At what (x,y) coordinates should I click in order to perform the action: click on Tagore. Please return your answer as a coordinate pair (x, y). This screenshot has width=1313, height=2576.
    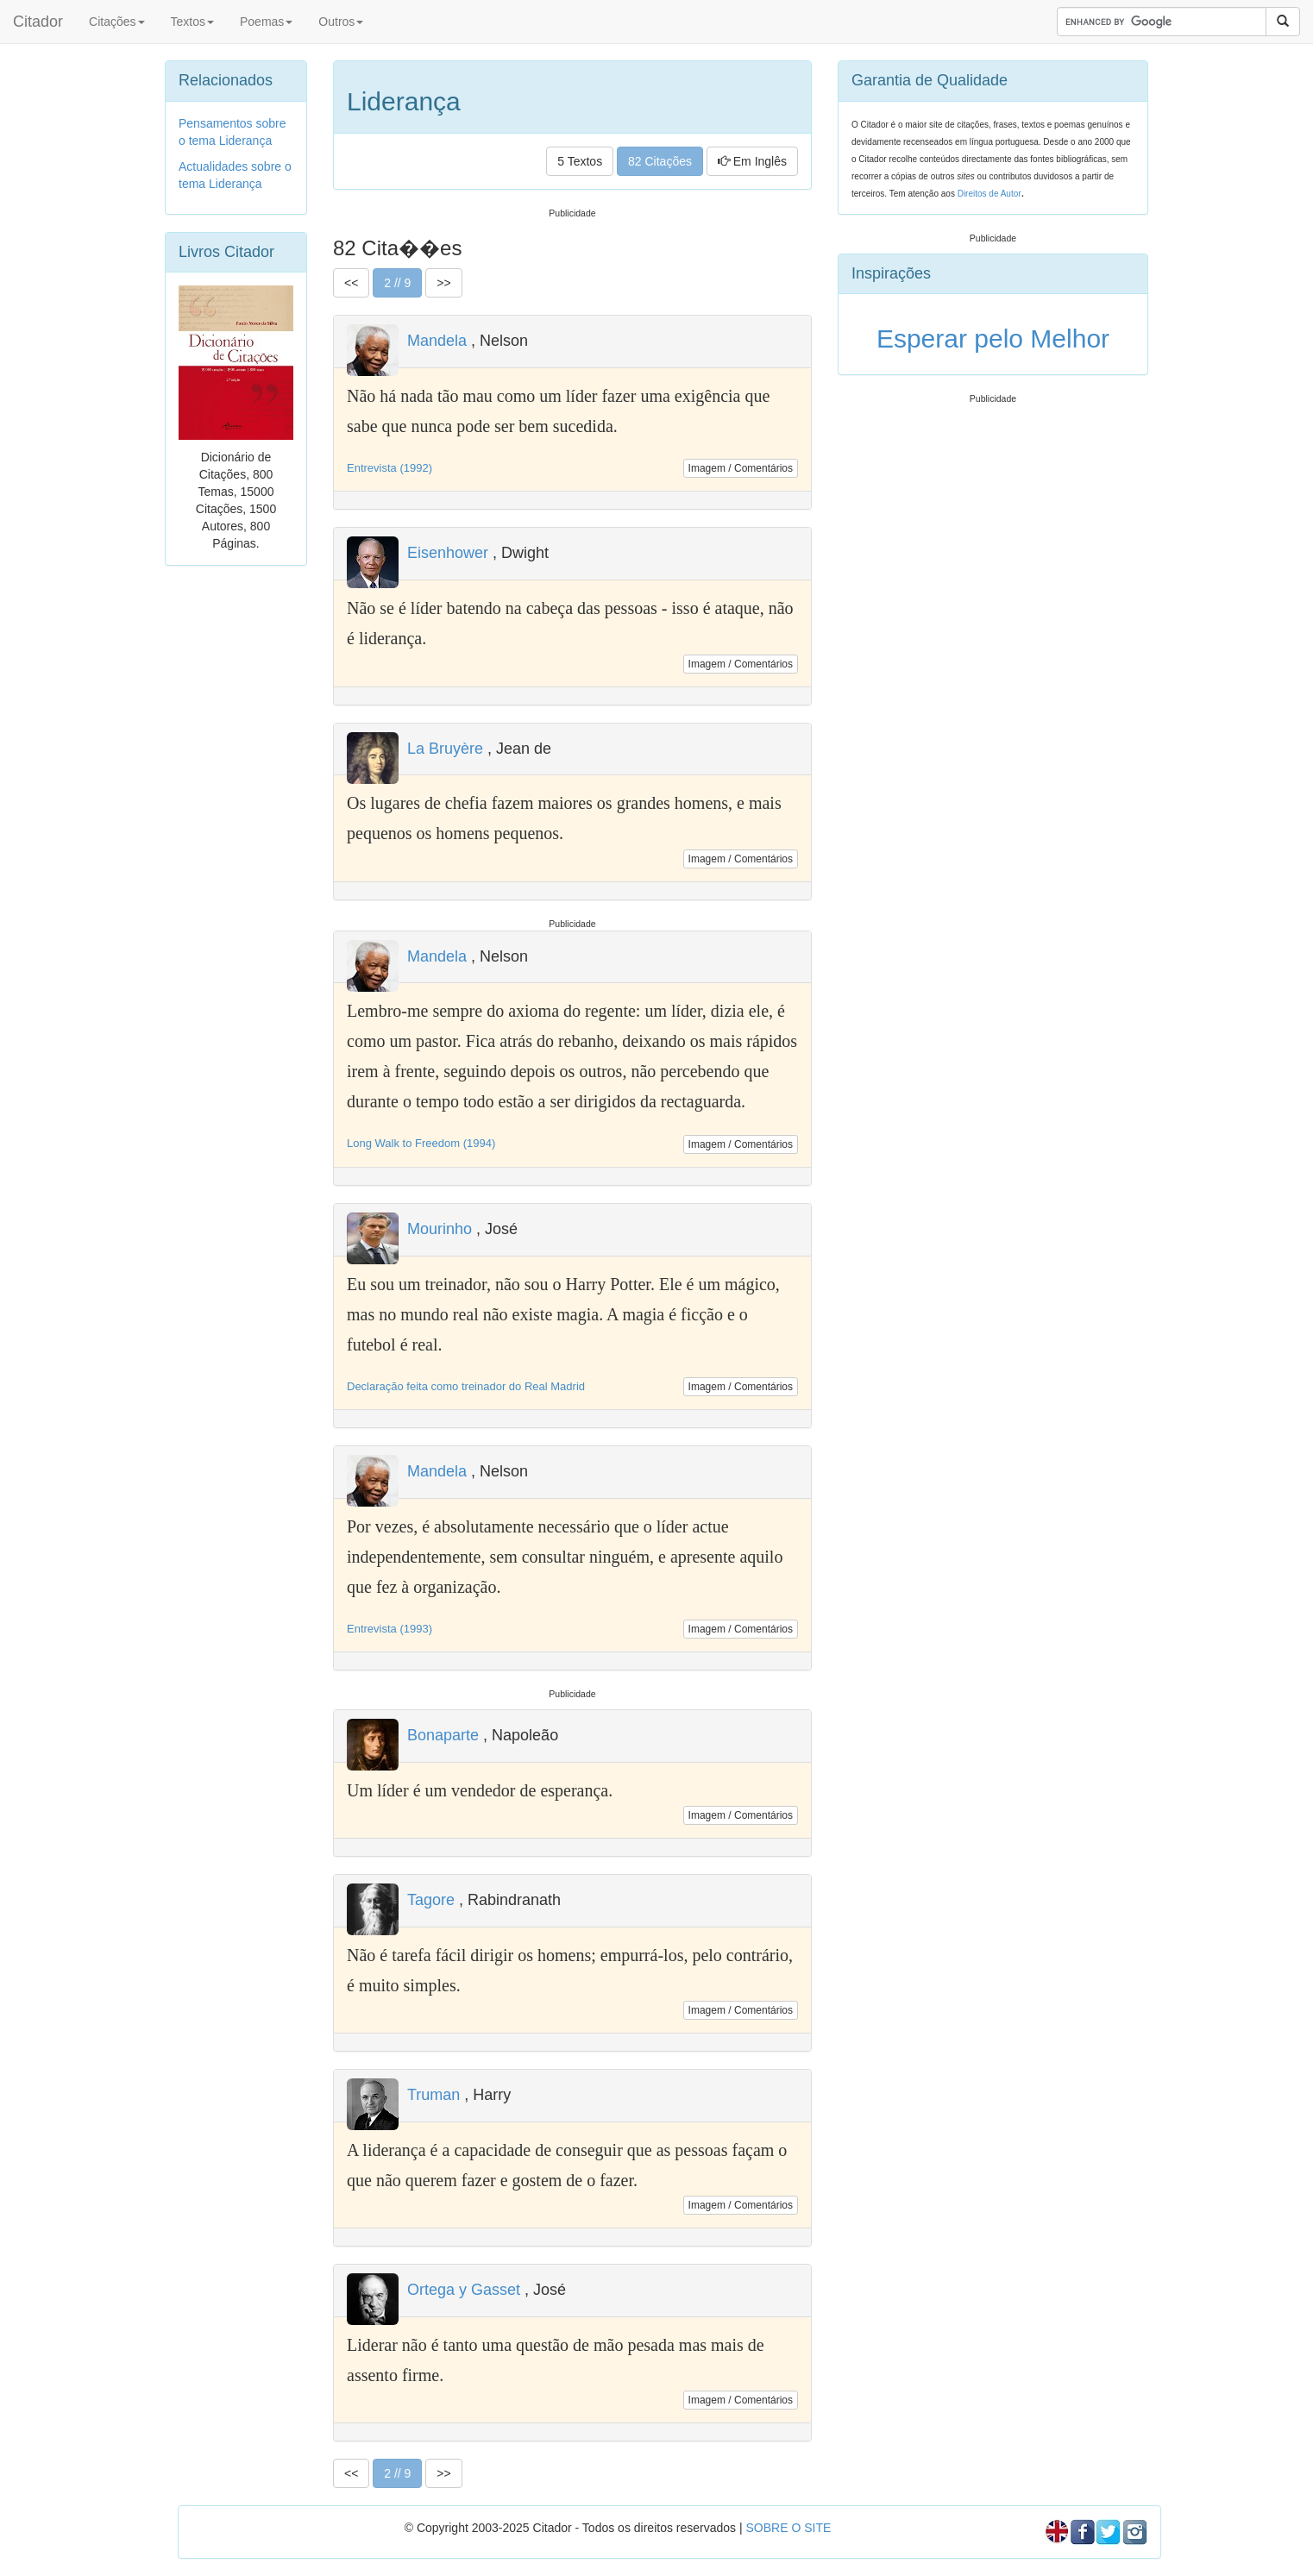
    Looking at the image, I should click on (431, 1899).